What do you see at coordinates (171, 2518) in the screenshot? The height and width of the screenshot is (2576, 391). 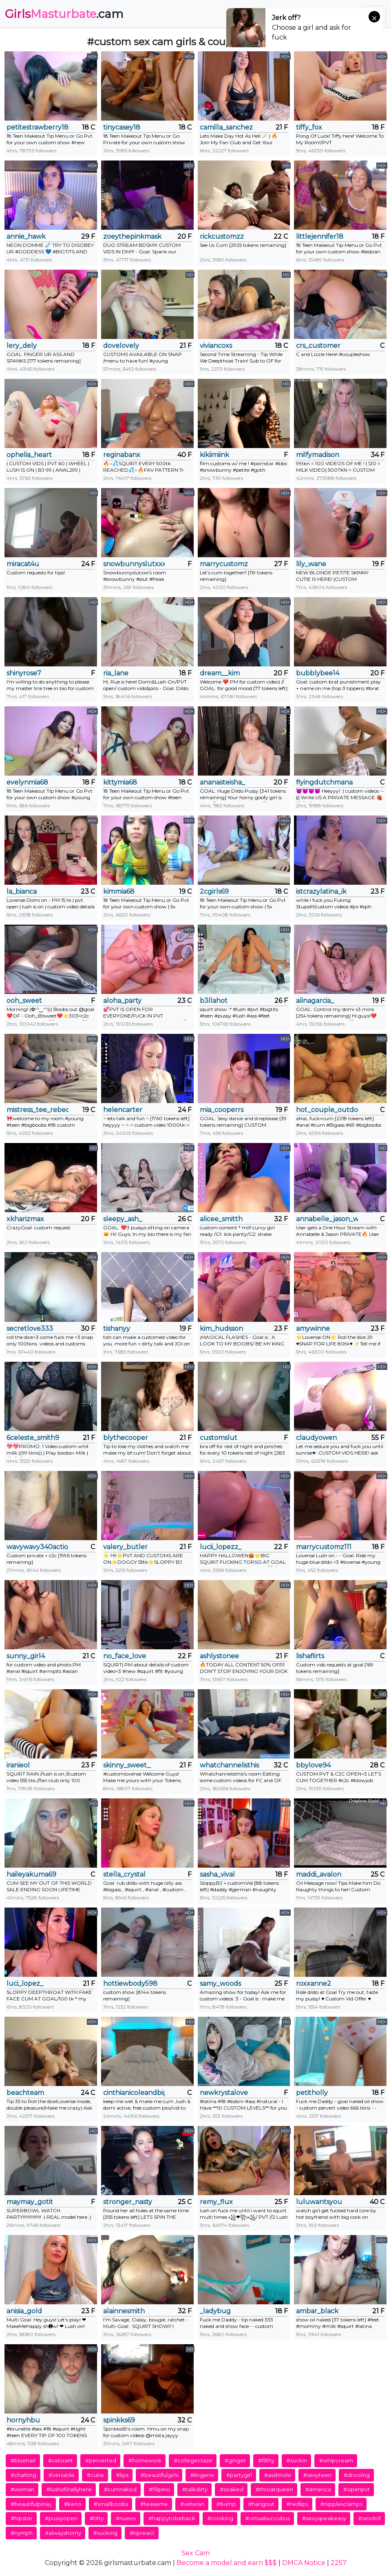 I see `#happytobeback` at bounding box center [171, 2518].